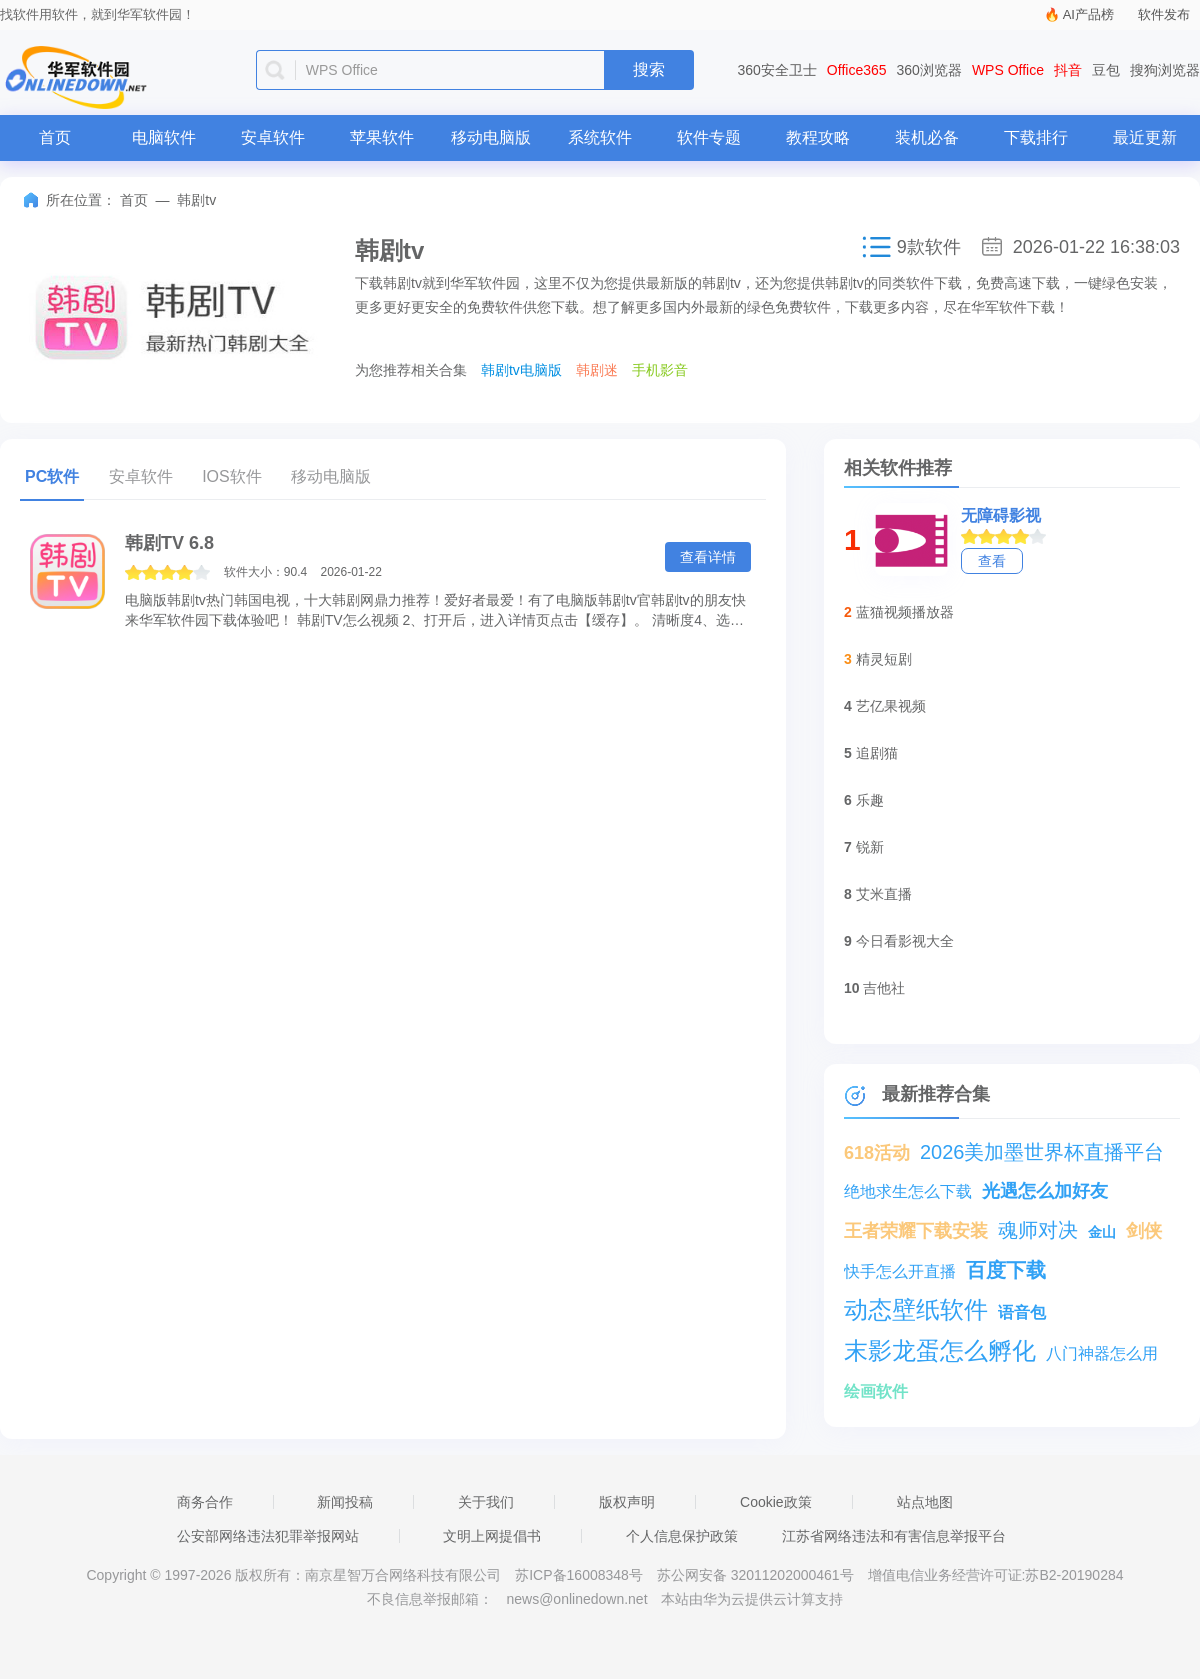 The width and height of the screenshot is (1200, 1679). I want to click on 商务合作, so click(205, 1502).